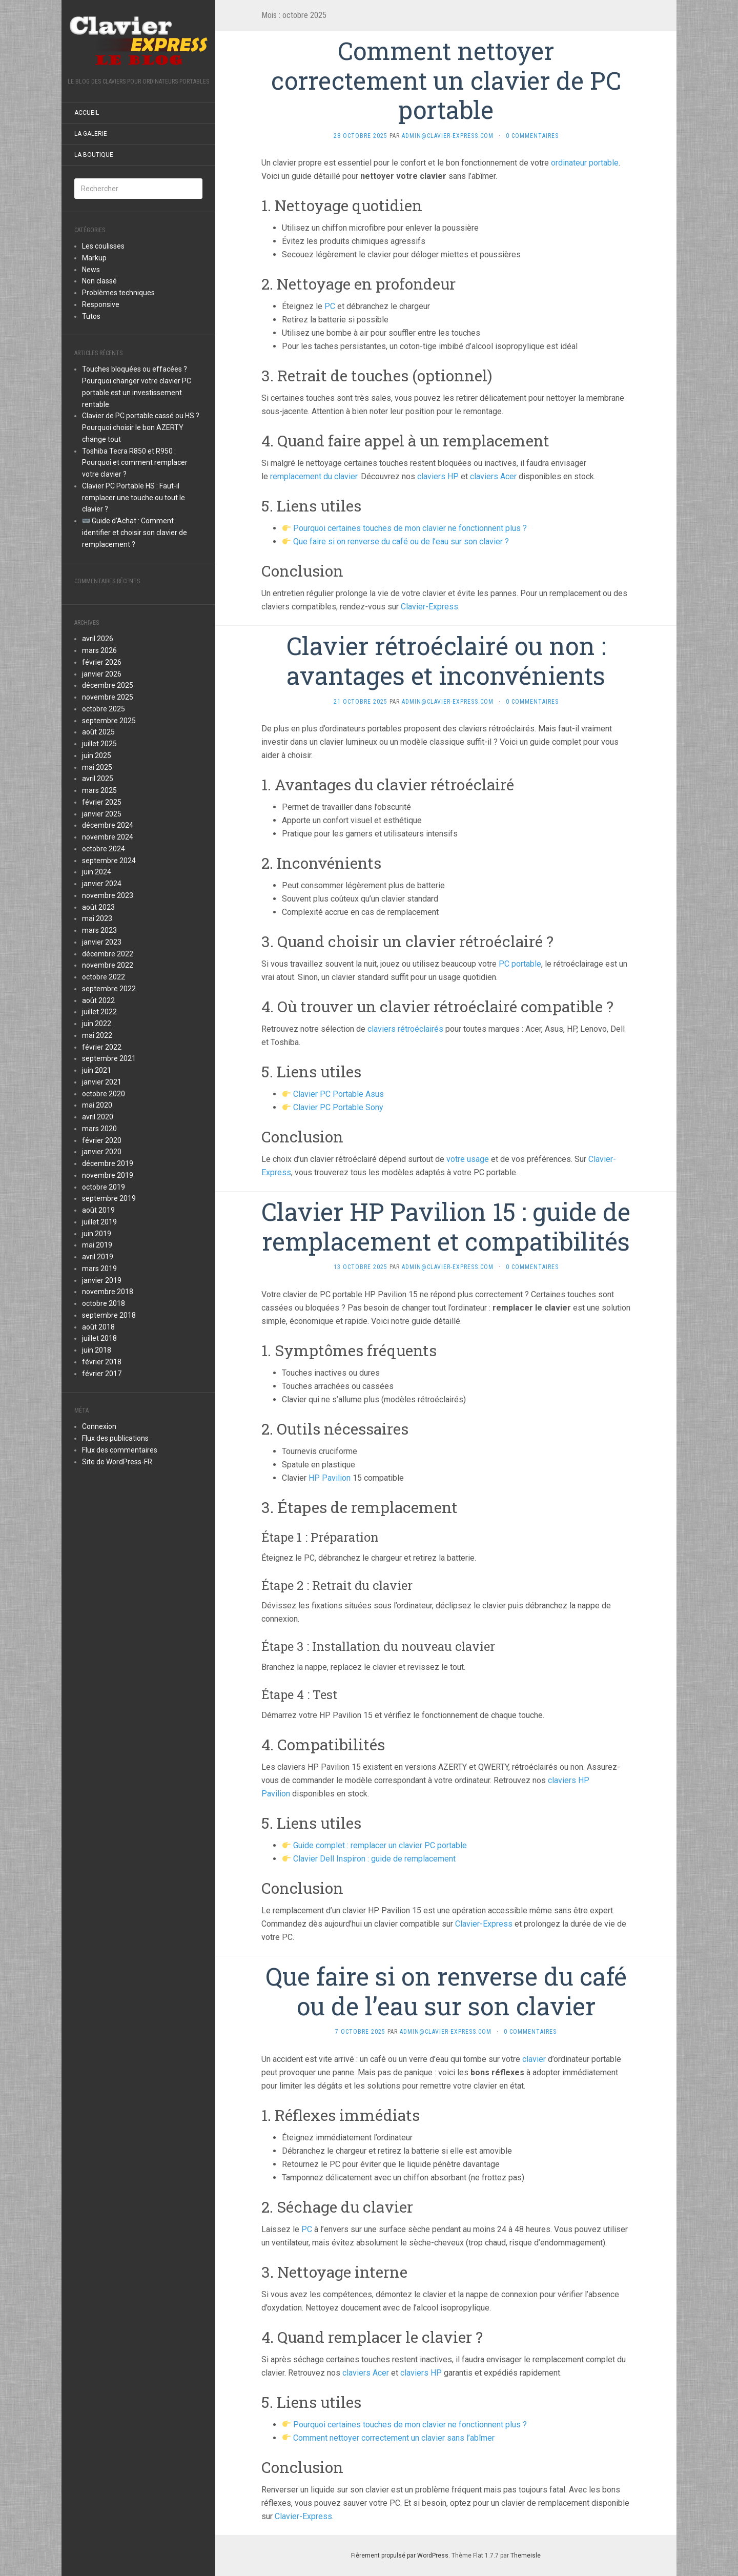 This screenshot has height=2576, width=738. Describe the element at coordinates (101, 1373) in the screenshot. I see `février 2017` at that location.